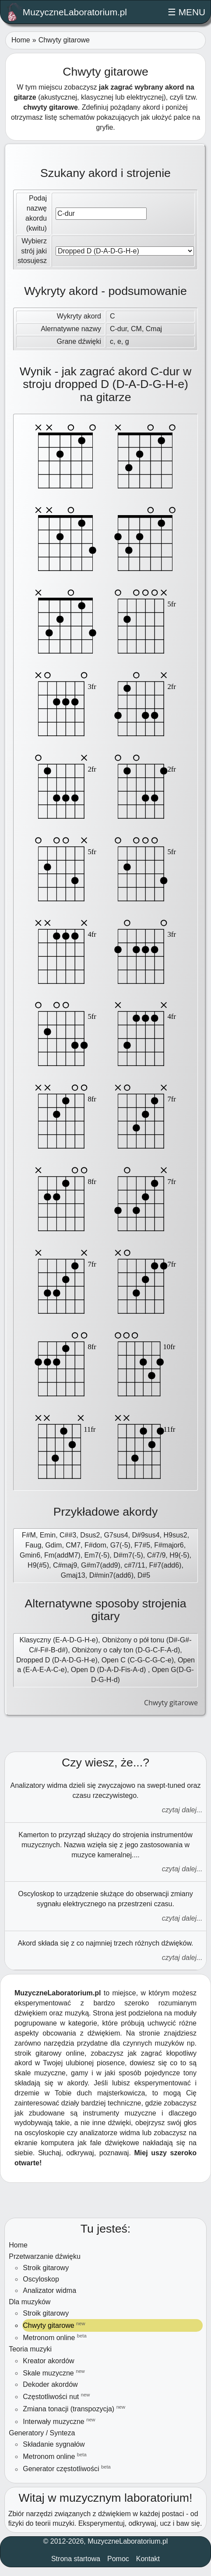 This screenshot has width=211, height=2576. Describe the element at coordinates (111, 1575) in the screenshot. I see `D#min7(add6)` at that location.